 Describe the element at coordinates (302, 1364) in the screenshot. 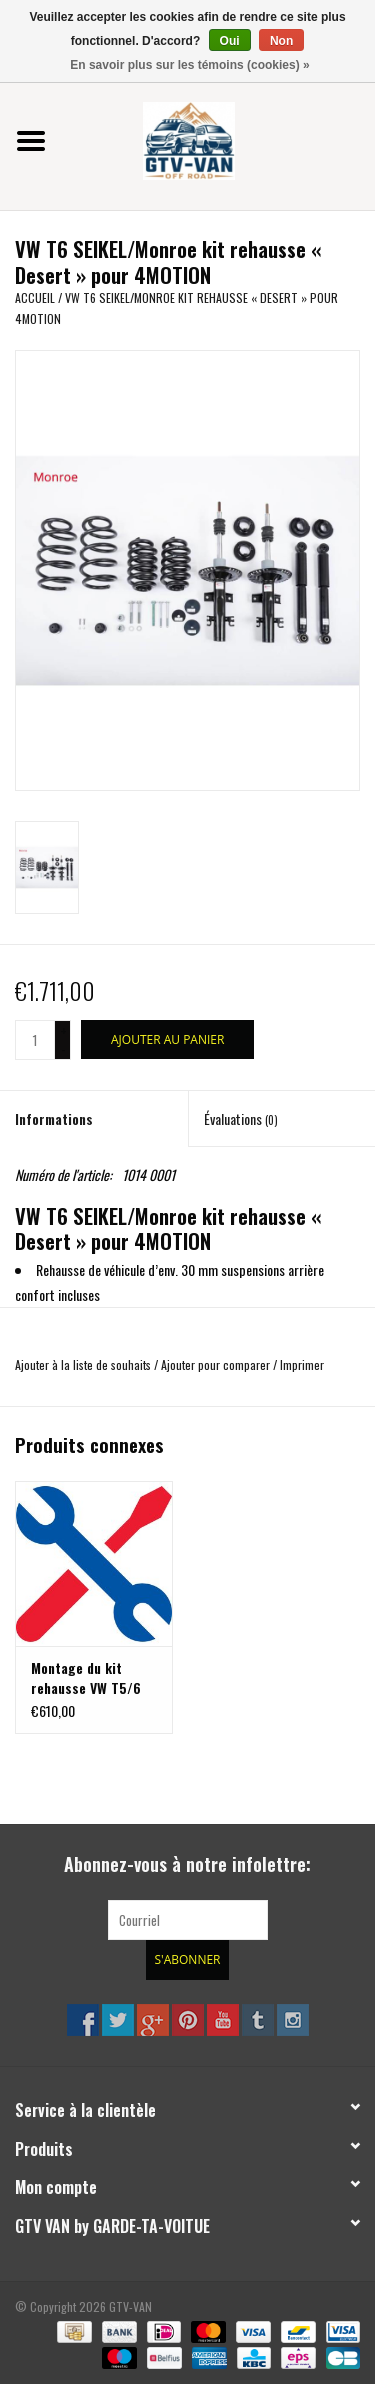

I see `Imprimer` at that location.